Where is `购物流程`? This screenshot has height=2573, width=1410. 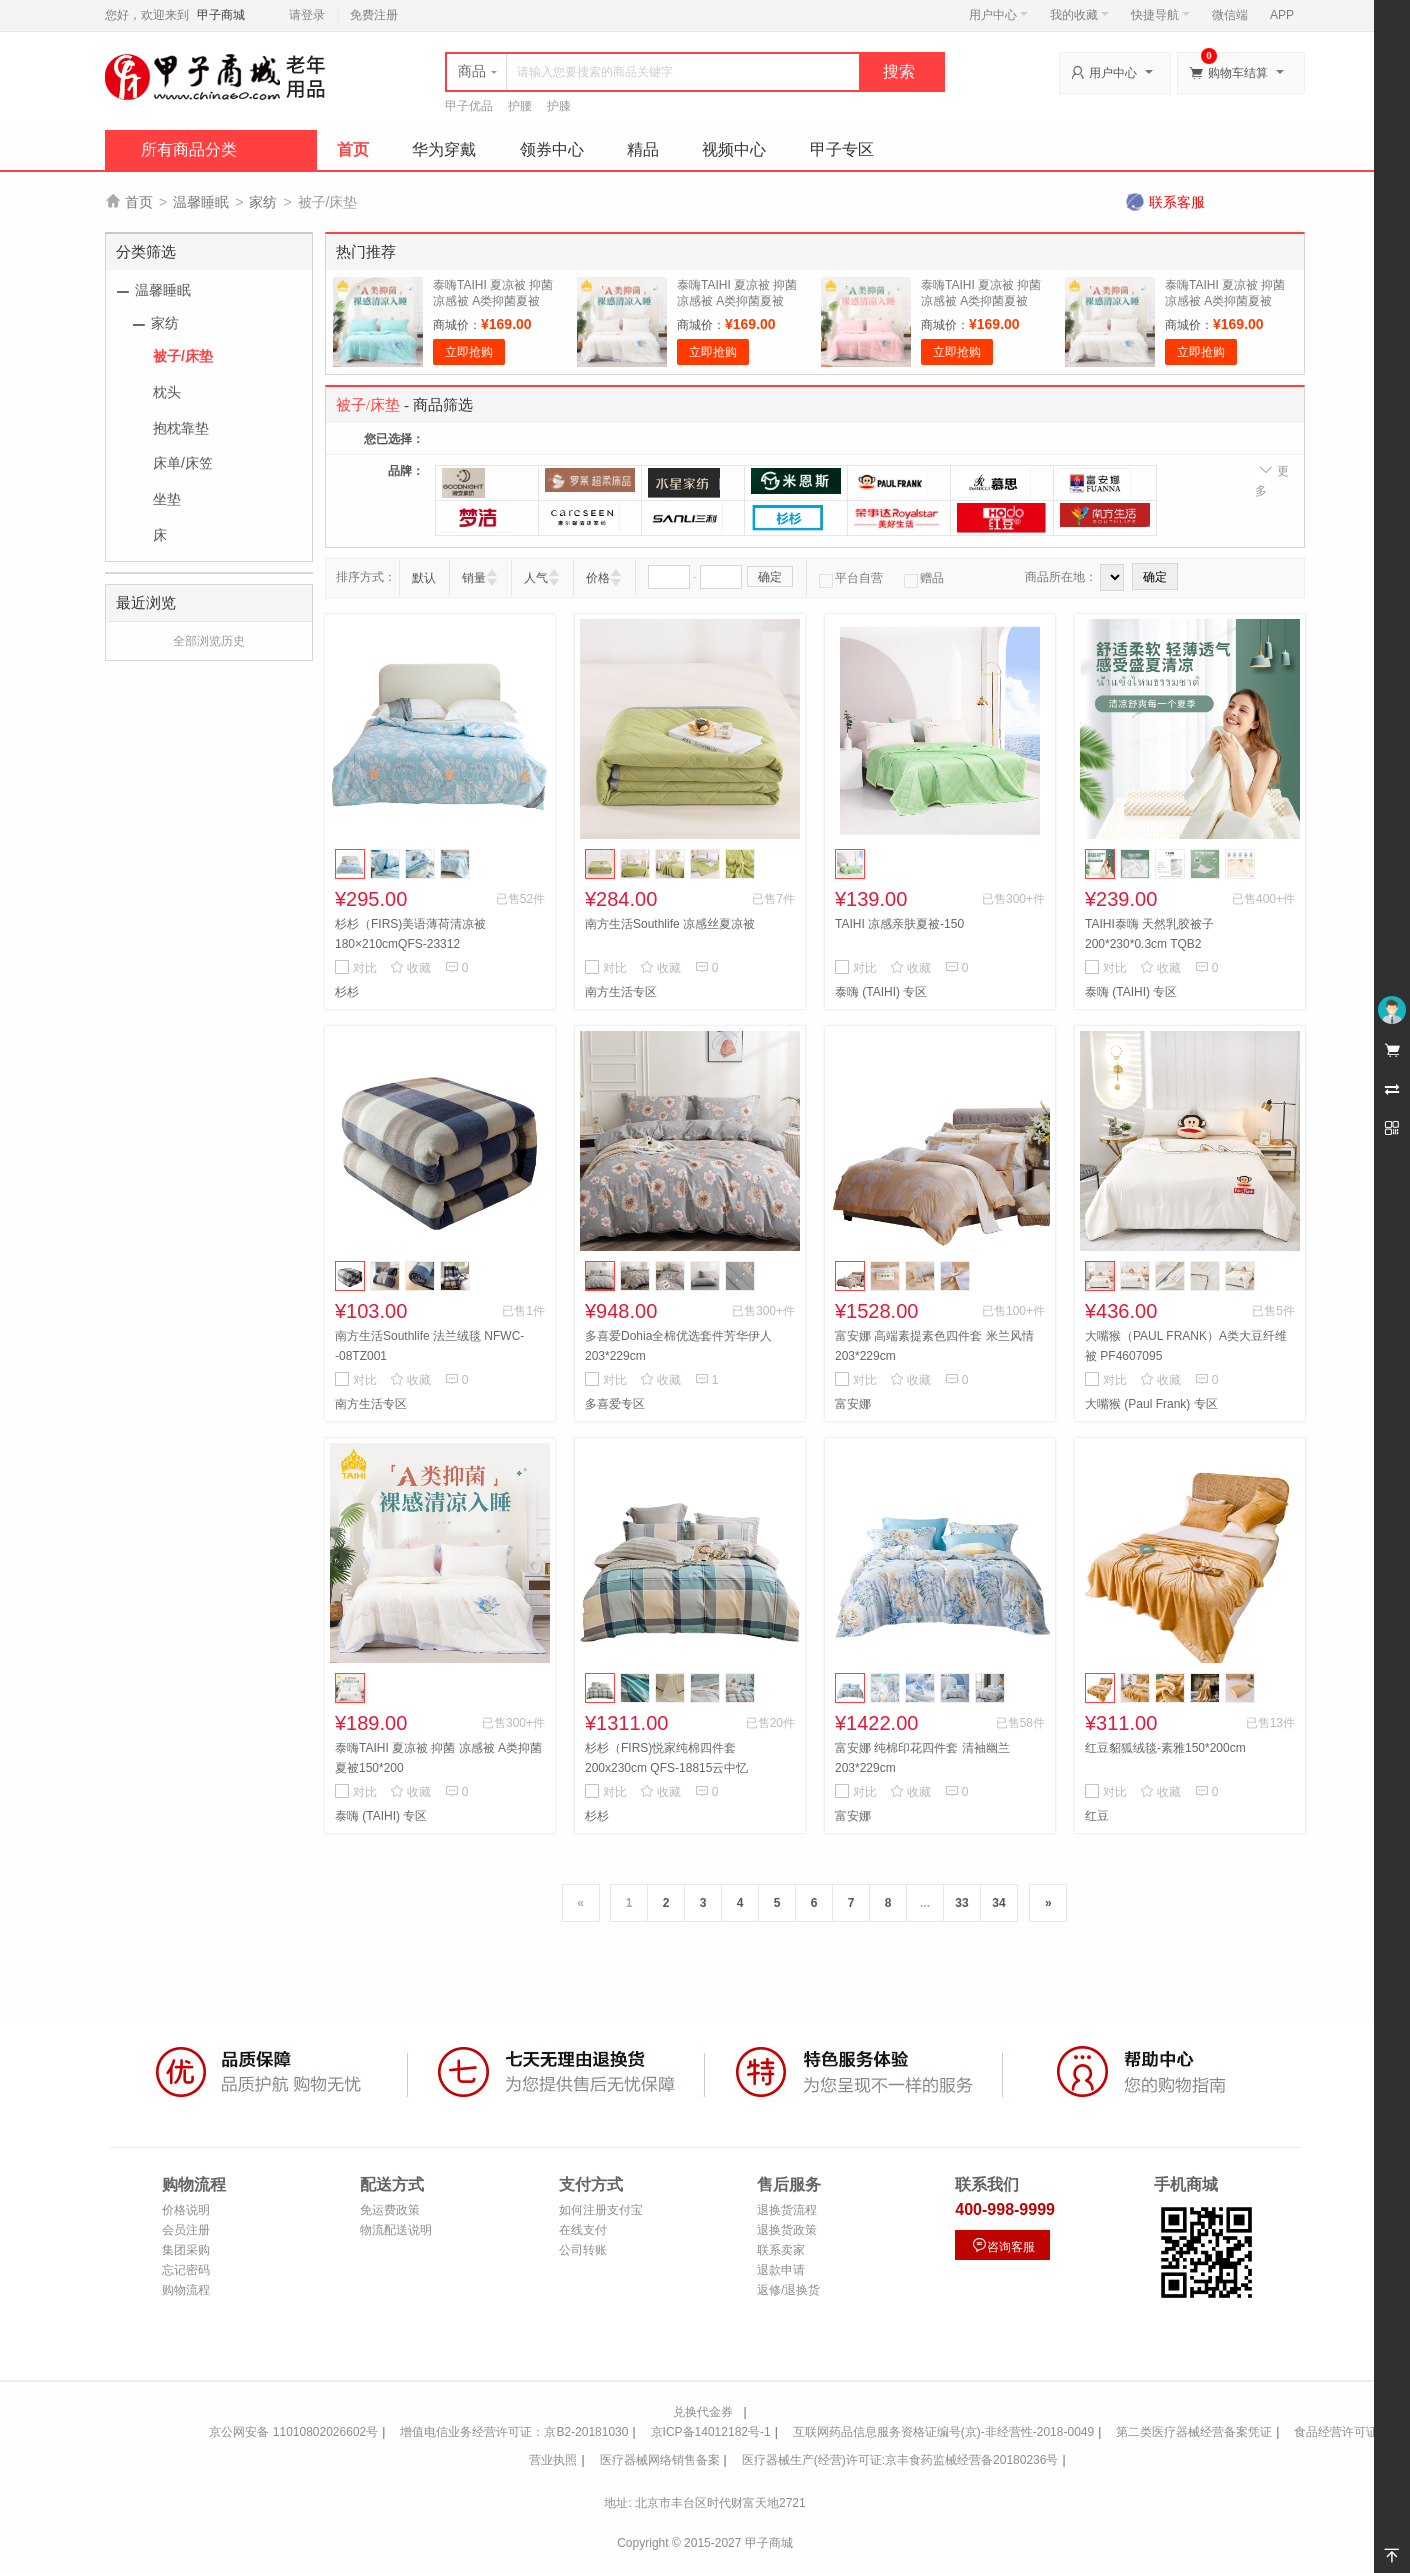 购物流程 is located at coordinates (186, 2290).